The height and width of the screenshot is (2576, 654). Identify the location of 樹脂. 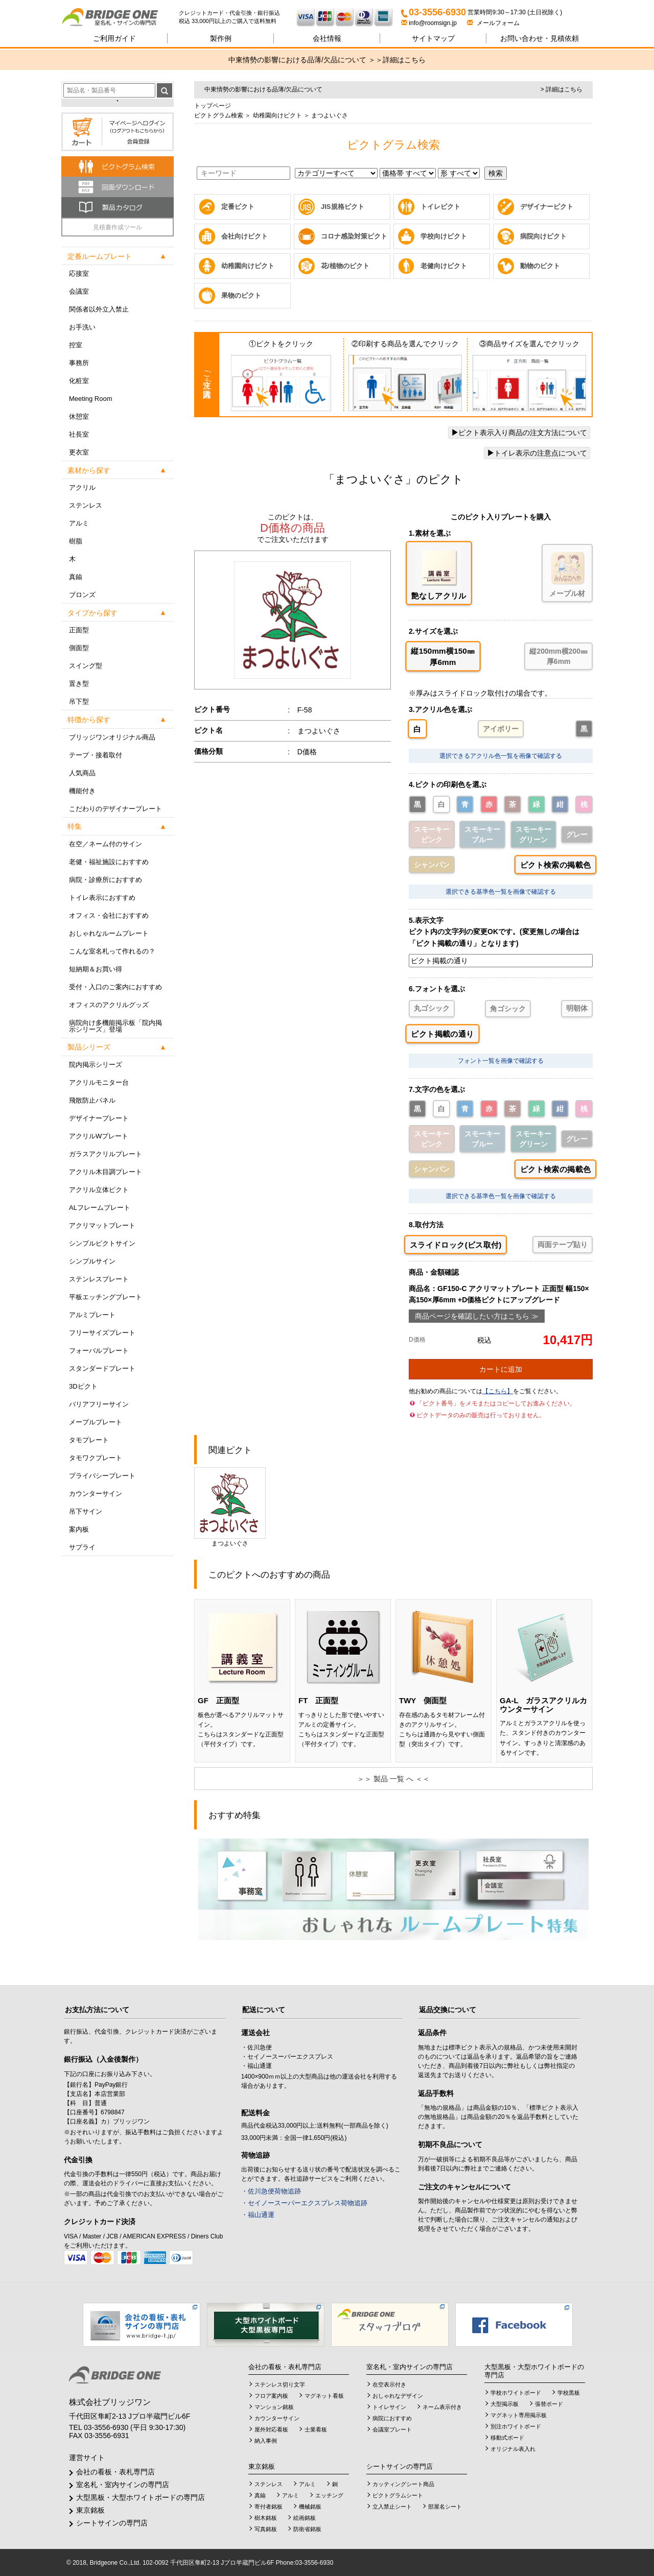
(75, 541).